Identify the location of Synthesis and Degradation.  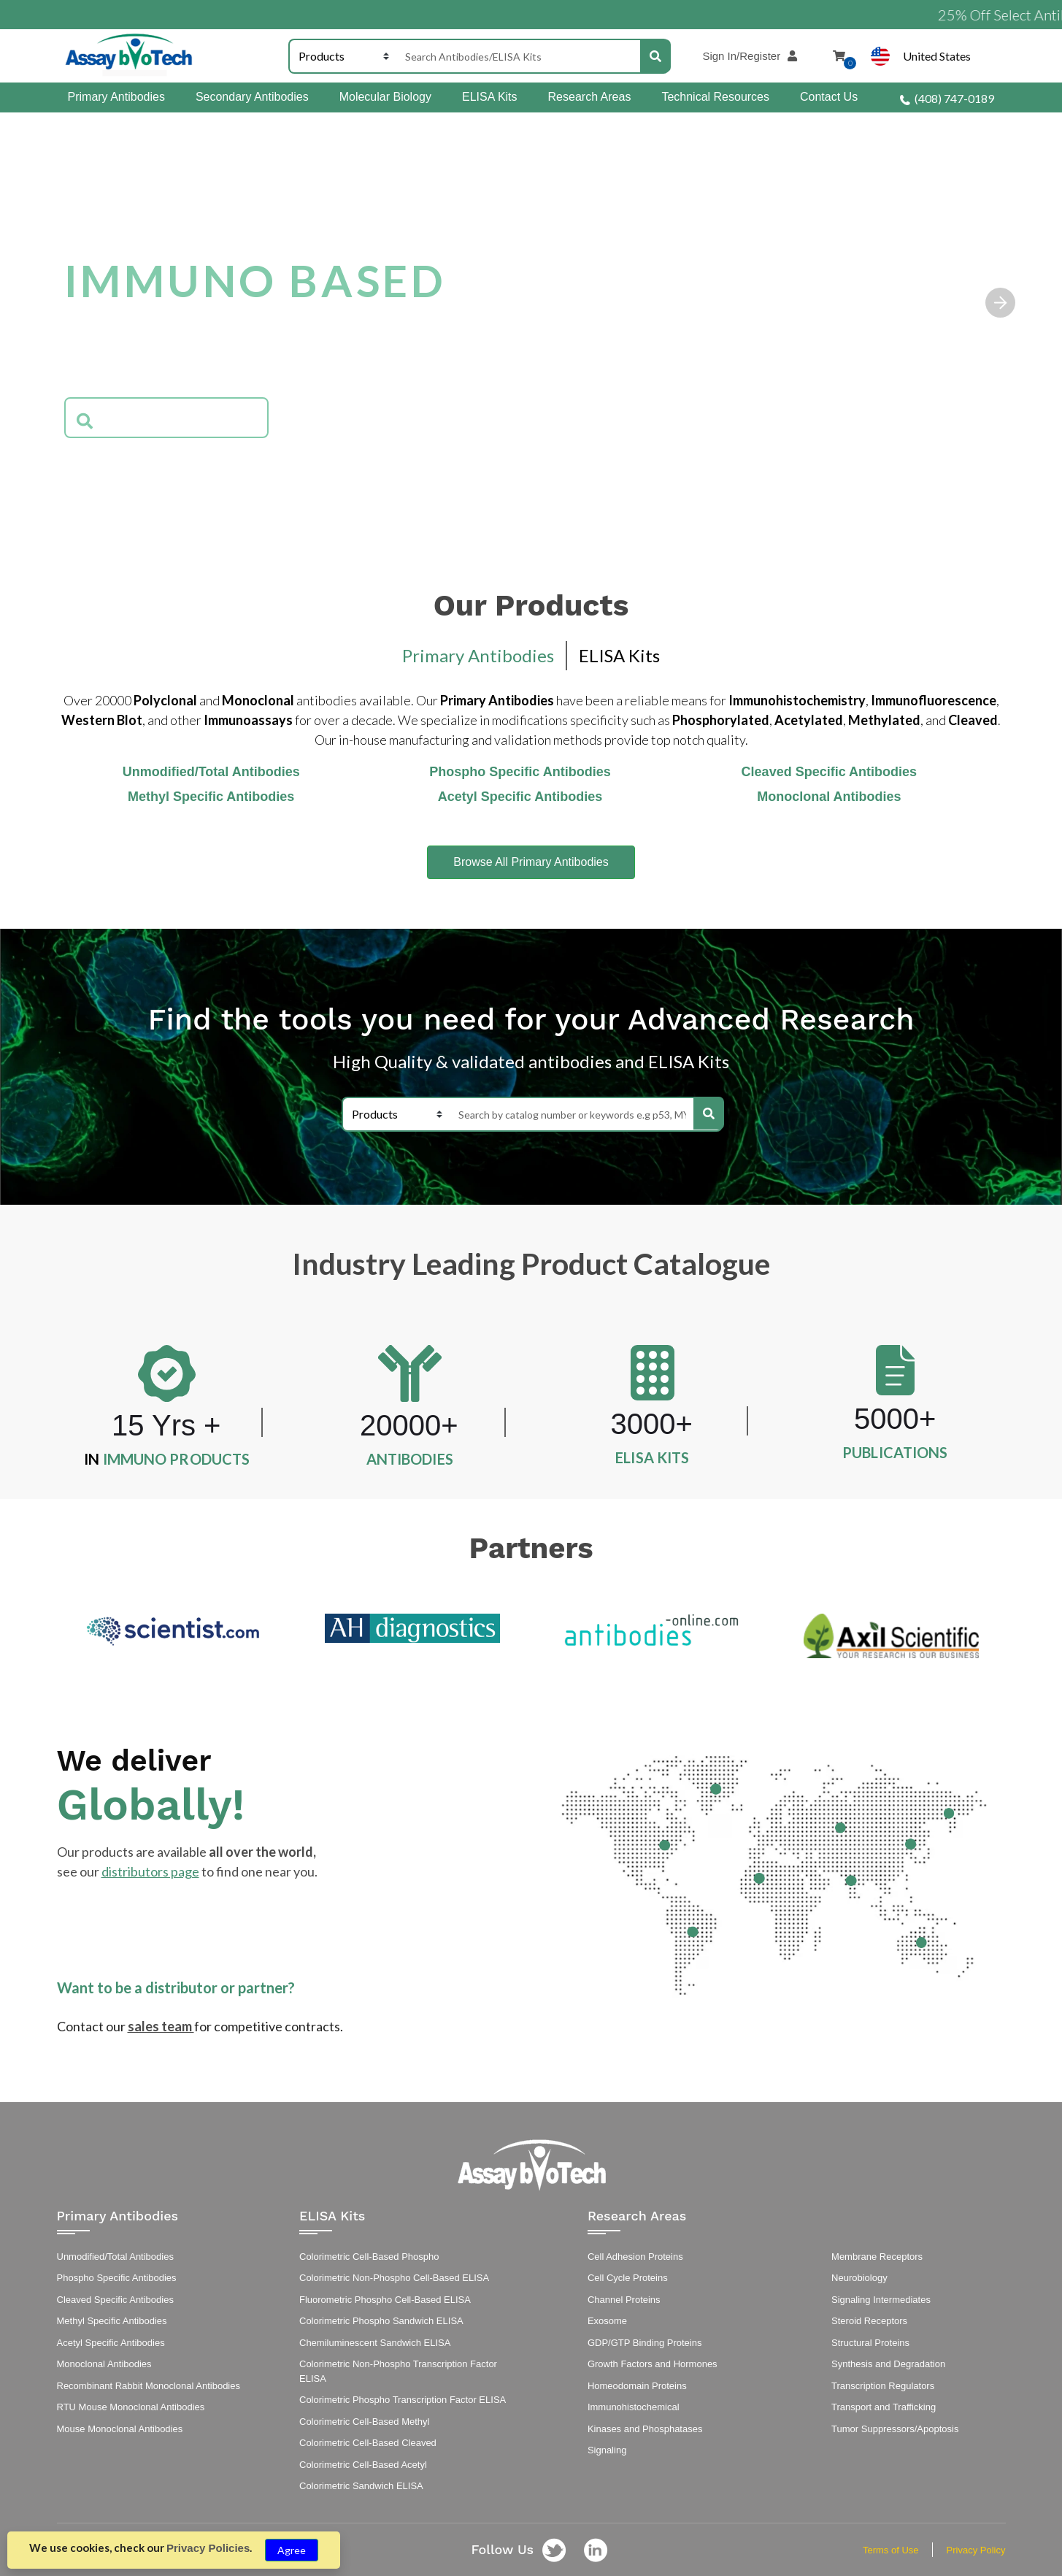
(888, 2363).